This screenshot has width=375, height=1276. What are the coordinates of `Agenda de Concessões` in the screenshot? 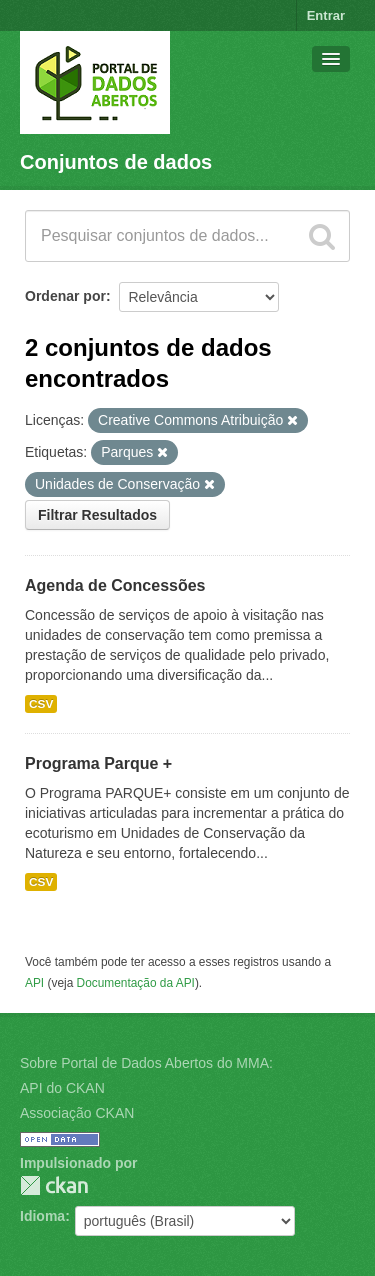 It's located at (115, 585).